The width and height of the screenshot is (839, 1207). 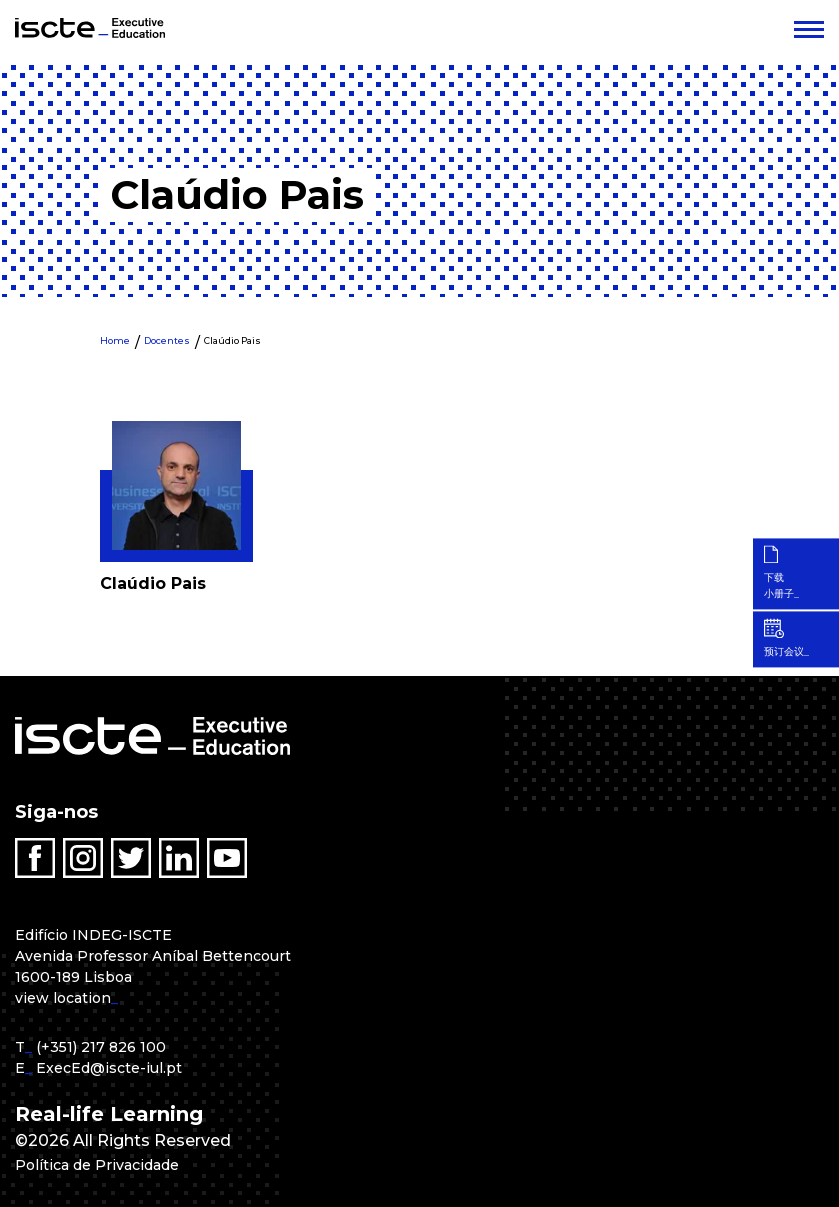 I want to click on Docentes [menuitem], so click(x=167, y=340).